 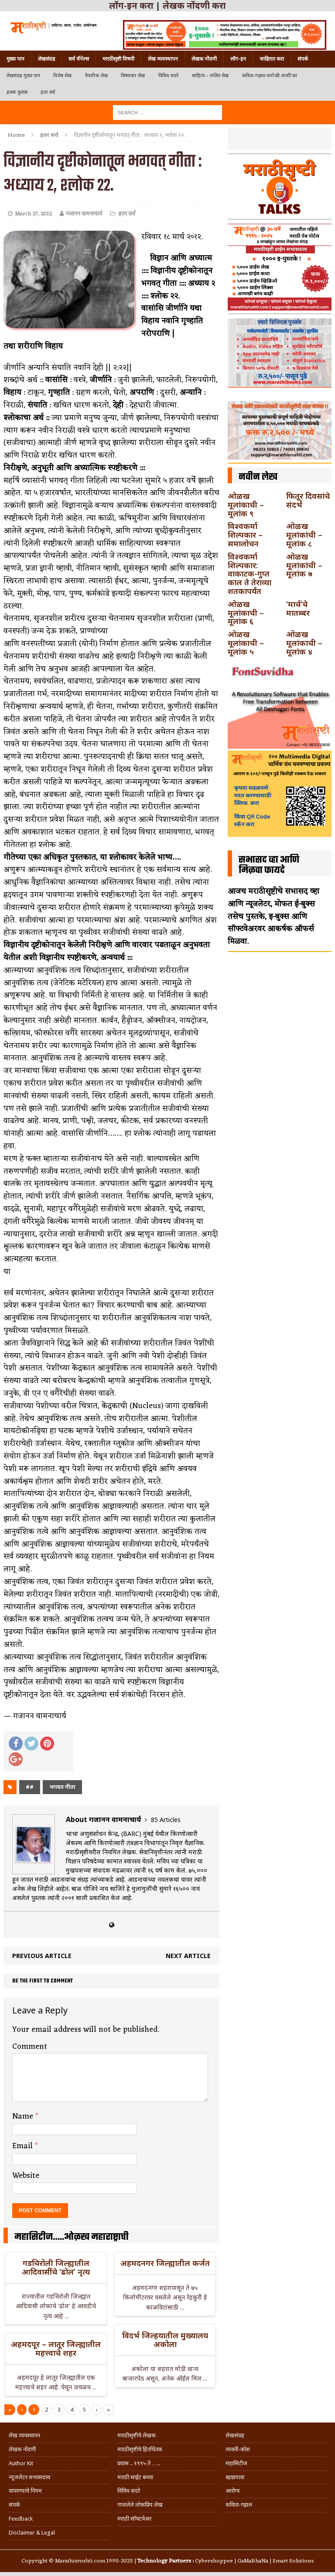 I want to click on Comment, so click(x=29, y=2047).